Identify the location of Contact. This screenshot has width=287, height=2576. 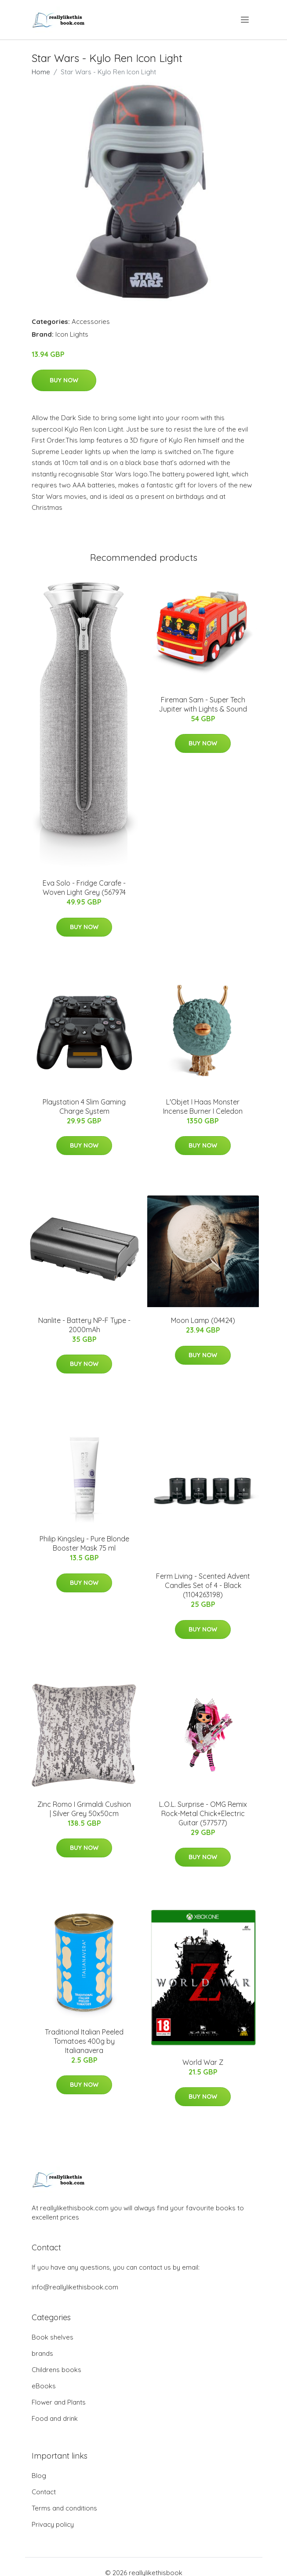
(44, 2492).